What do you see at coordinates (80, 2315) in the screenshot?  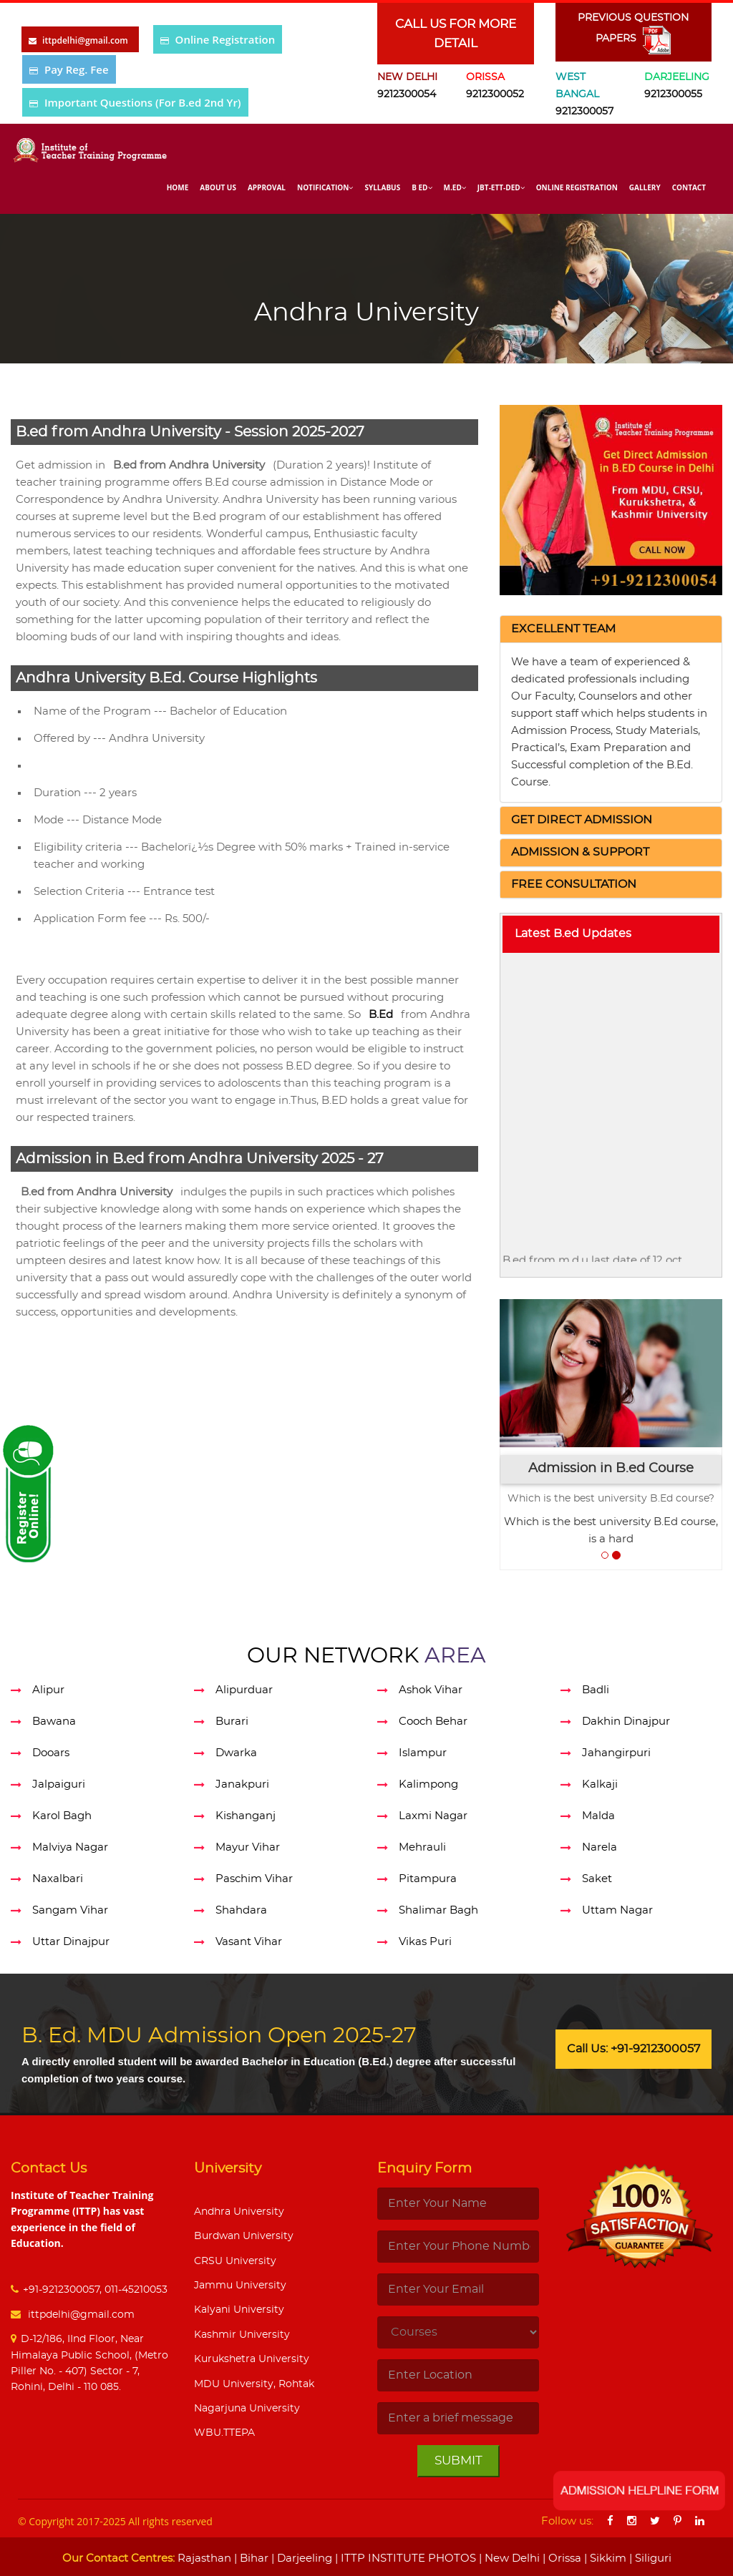 I see `ittpdelhi@gmail.com` at bounding box center [80, 2315].